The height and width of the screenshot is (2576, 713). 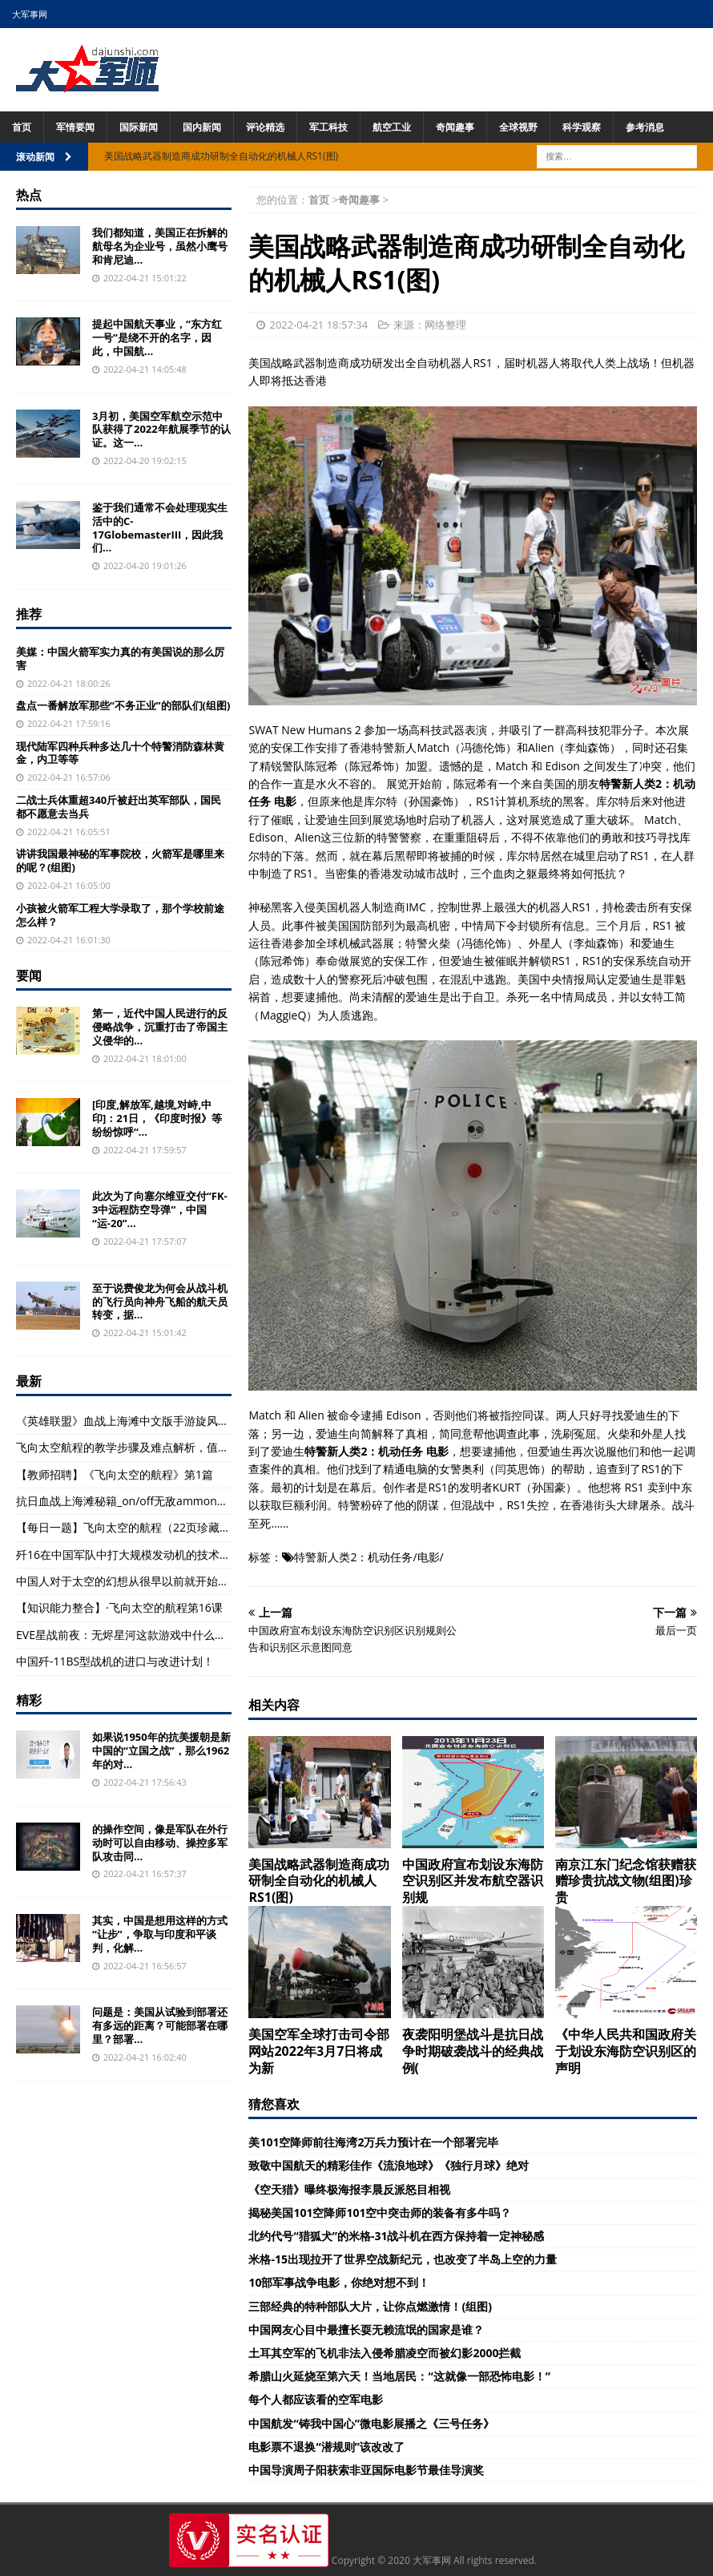 What do you see at coordinates (265, 127) in the screenshot?
I see `评论精选` at bounding box center [265, 127].